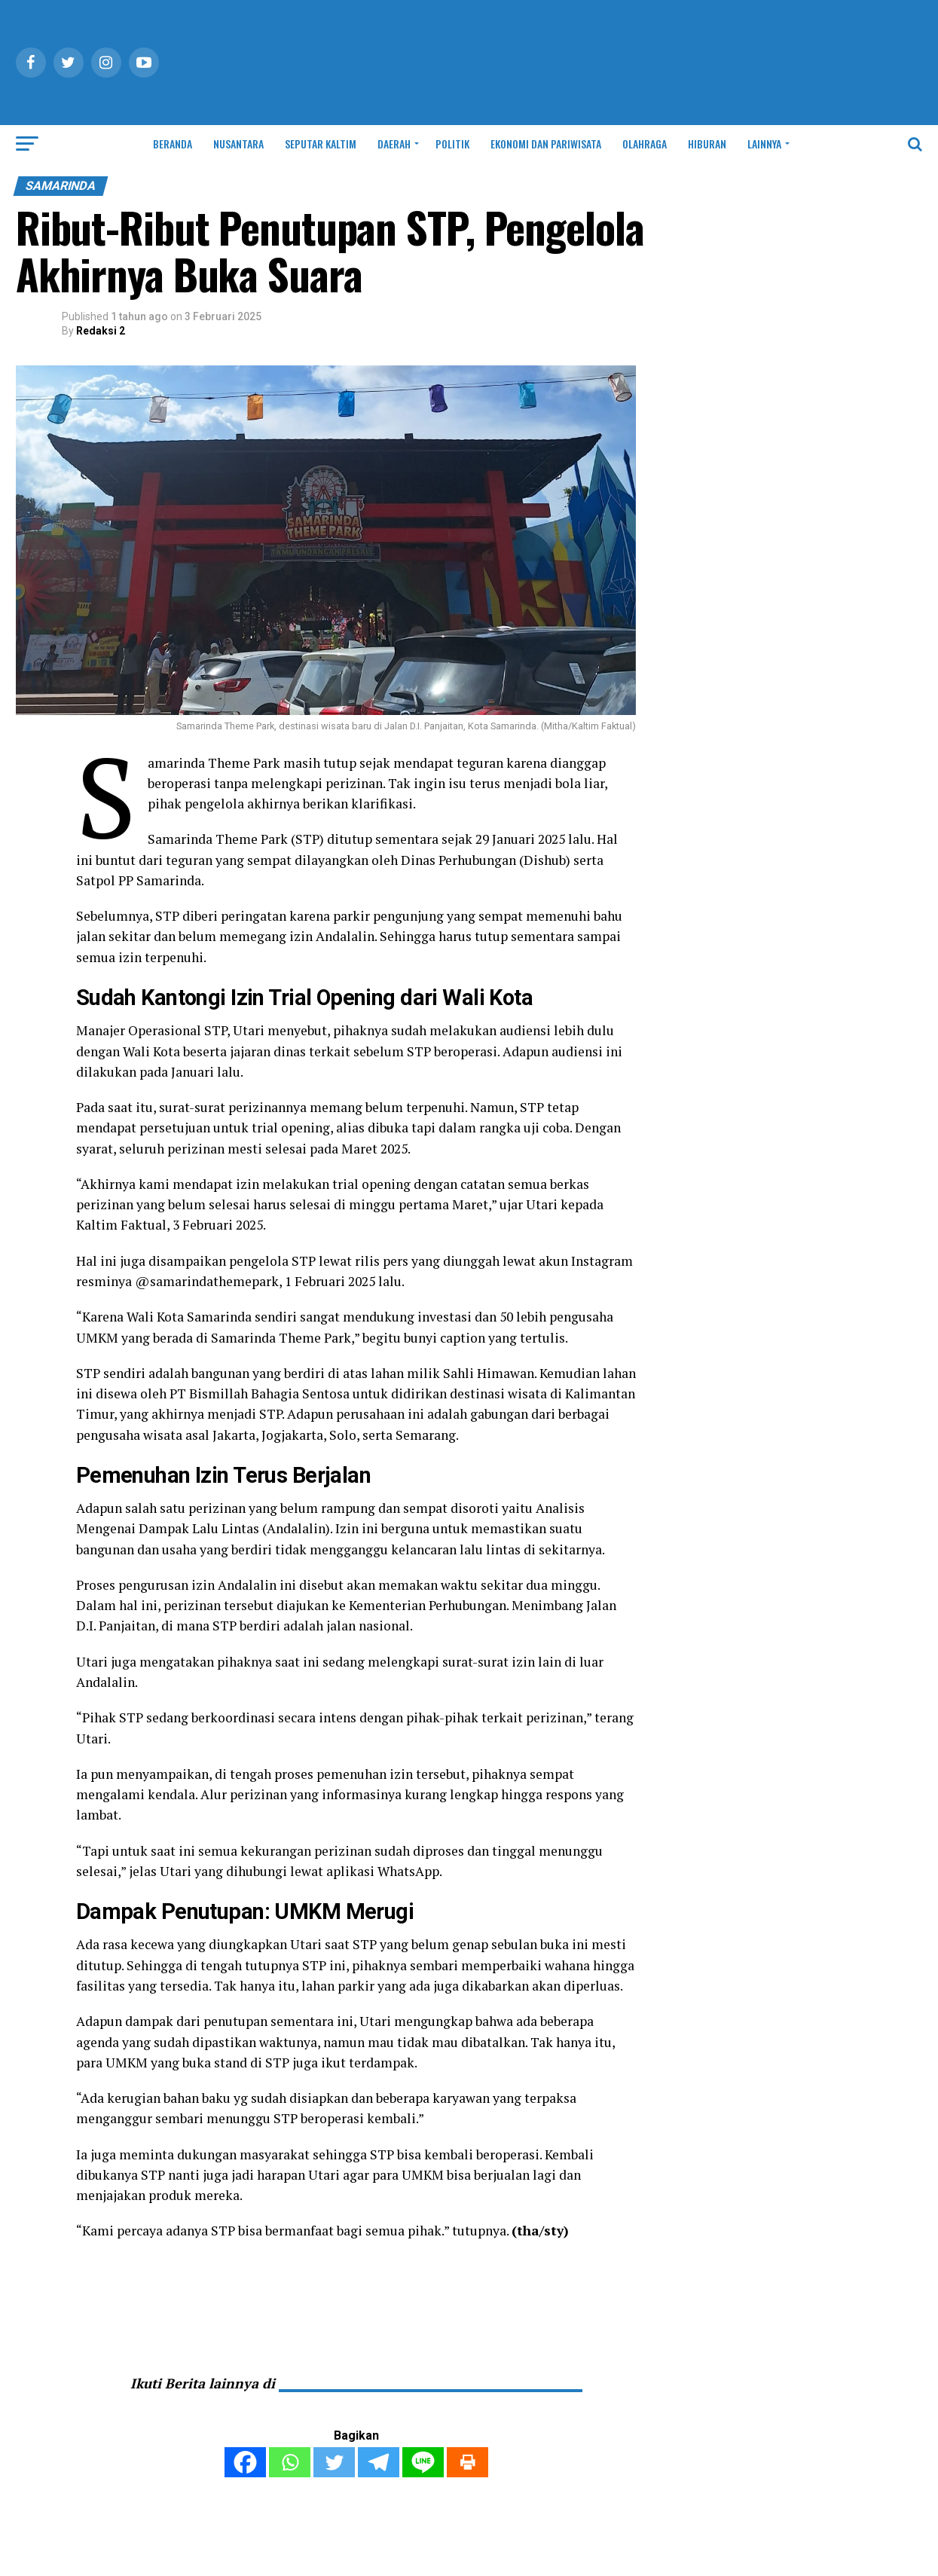 This screenshot has width=938, height=2576. What do you see at coordinates (100, 331) in the screenshot?
I see `Redaksi 2` at bounding box center [100, 331].